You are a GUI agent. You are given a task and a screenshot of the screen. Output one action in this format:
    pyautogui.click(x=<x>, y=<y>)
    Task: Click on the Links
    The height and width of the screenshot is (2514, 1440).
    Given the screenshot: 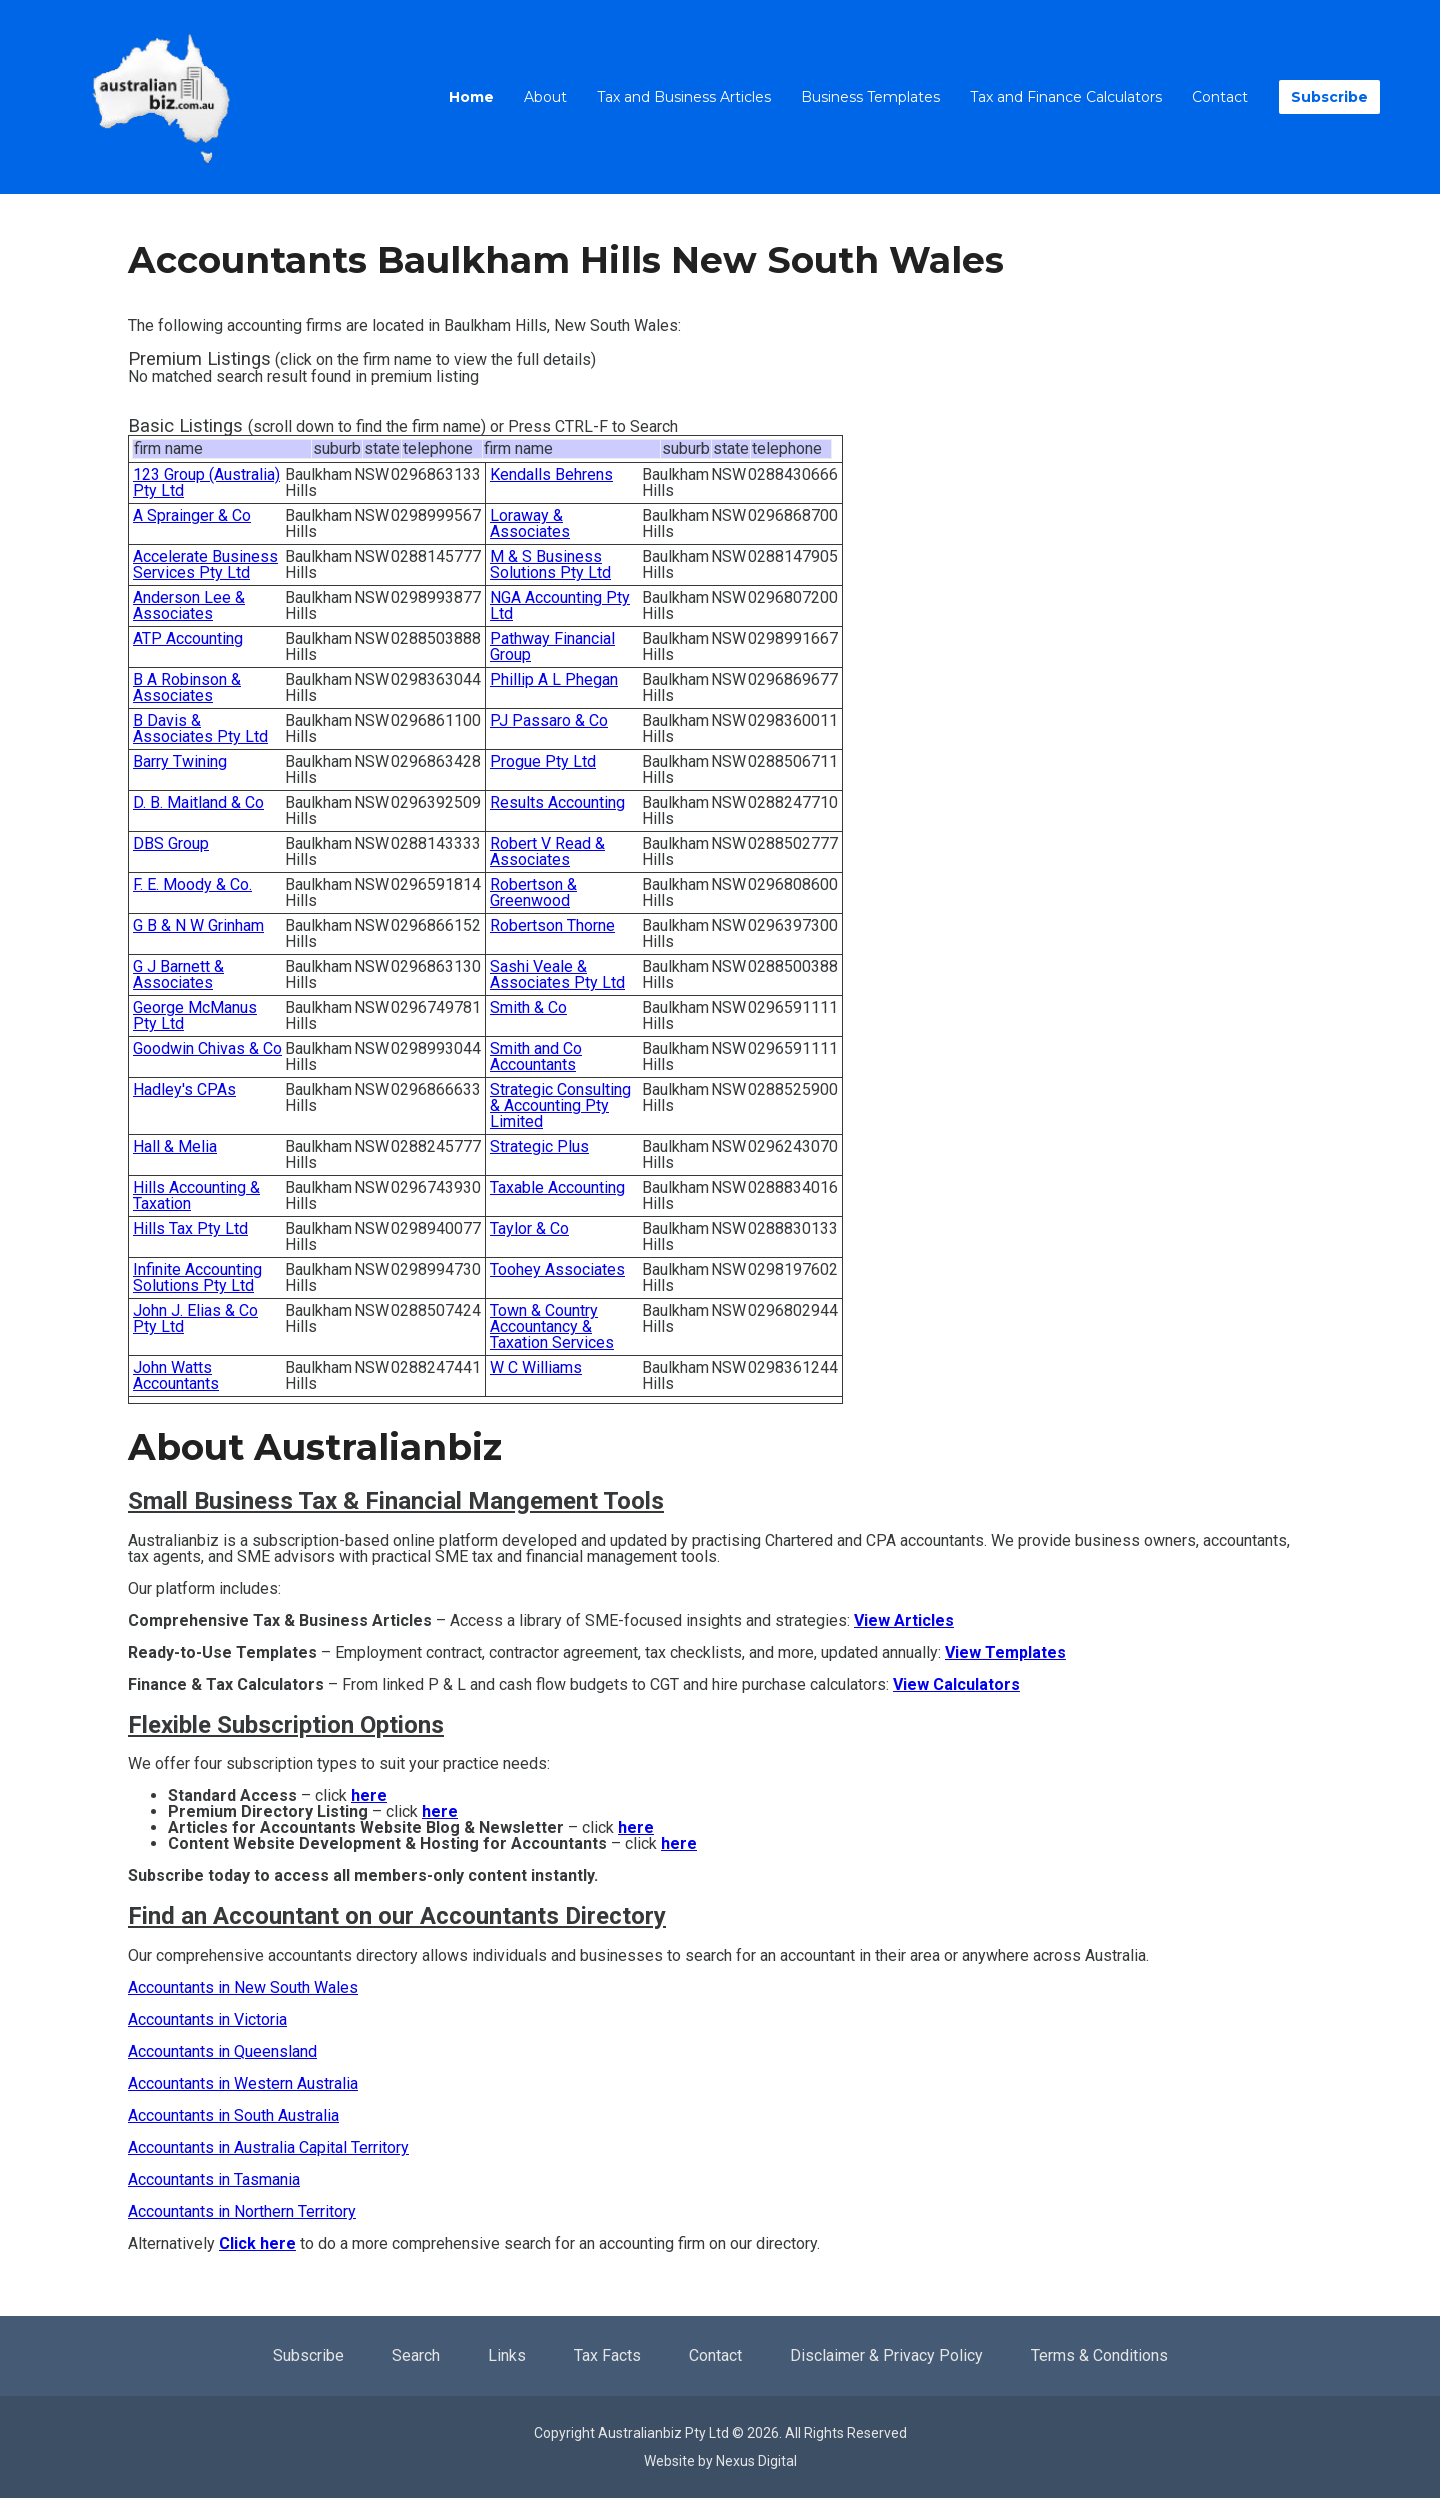 What is the action you would take?
    pyautogui.click(x=507, y=2355)
    